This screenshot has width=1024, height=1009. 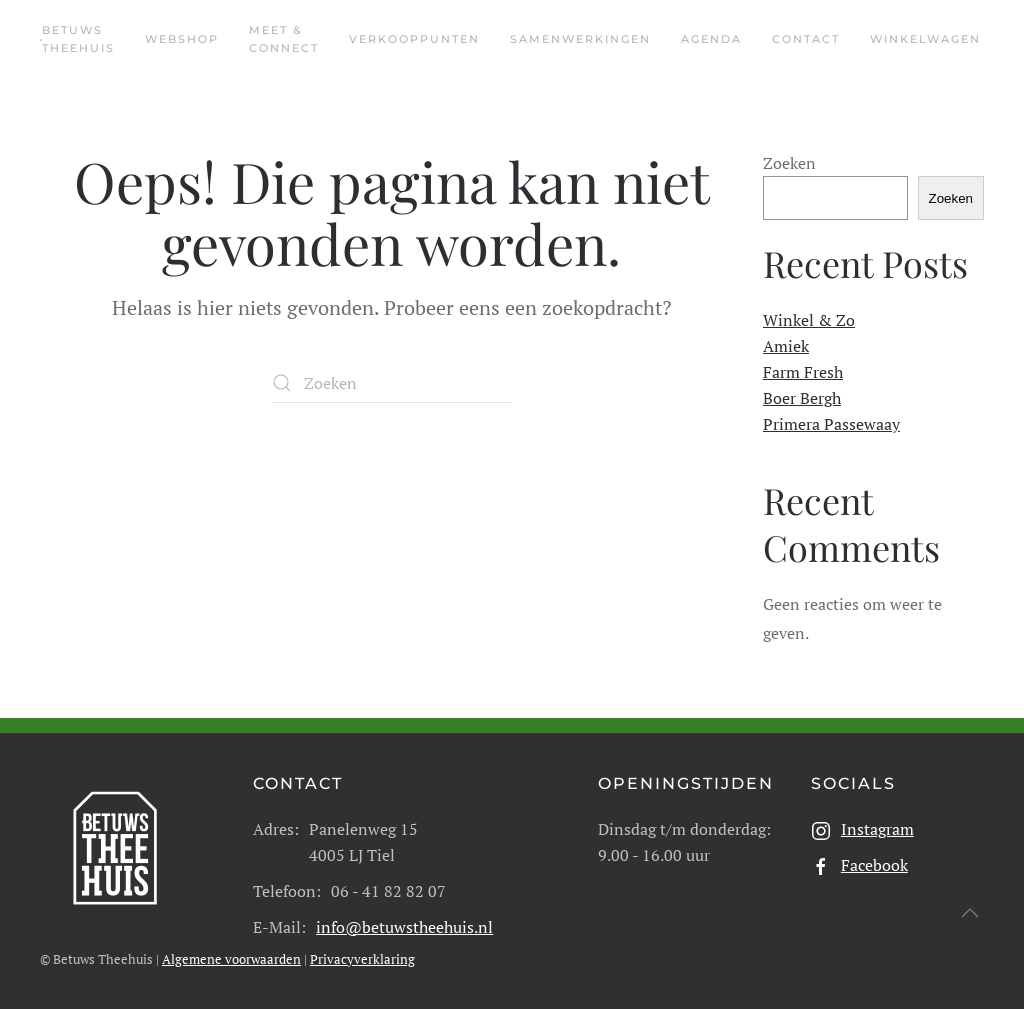 What do you see at coordinates (786, 346) in the screenshot?
I see `Amiek` at bounding box center [786, 346].